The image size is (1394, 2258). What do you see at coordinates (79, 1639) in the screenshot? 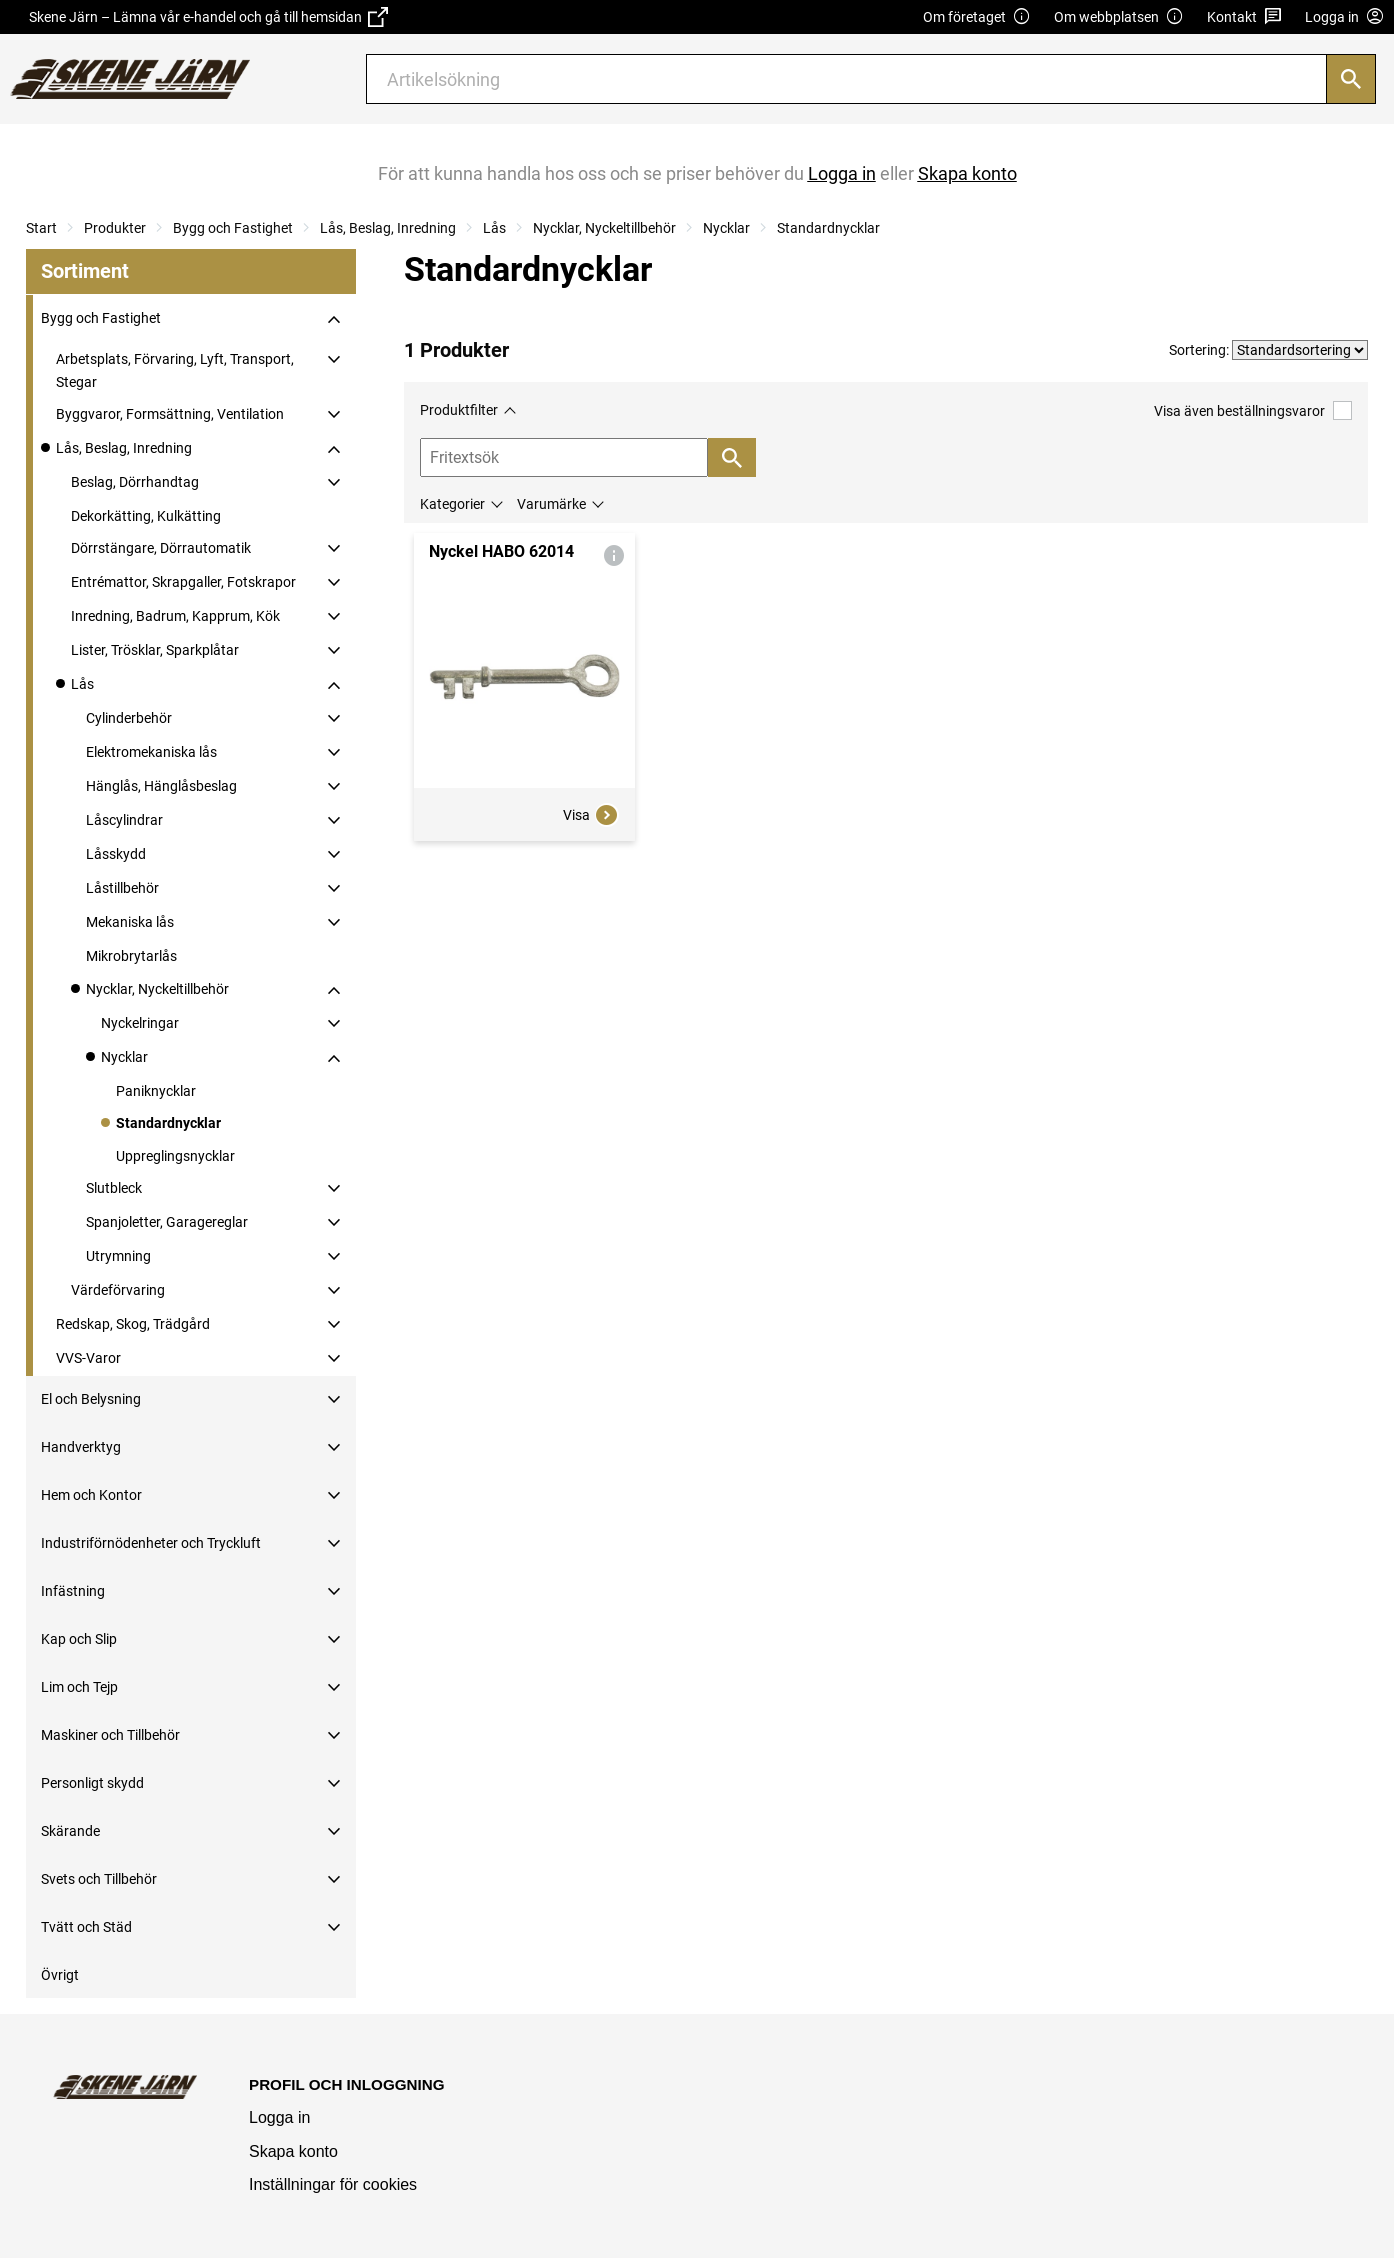
I see `Kap och Slip` at bounding box center [79, 1639].